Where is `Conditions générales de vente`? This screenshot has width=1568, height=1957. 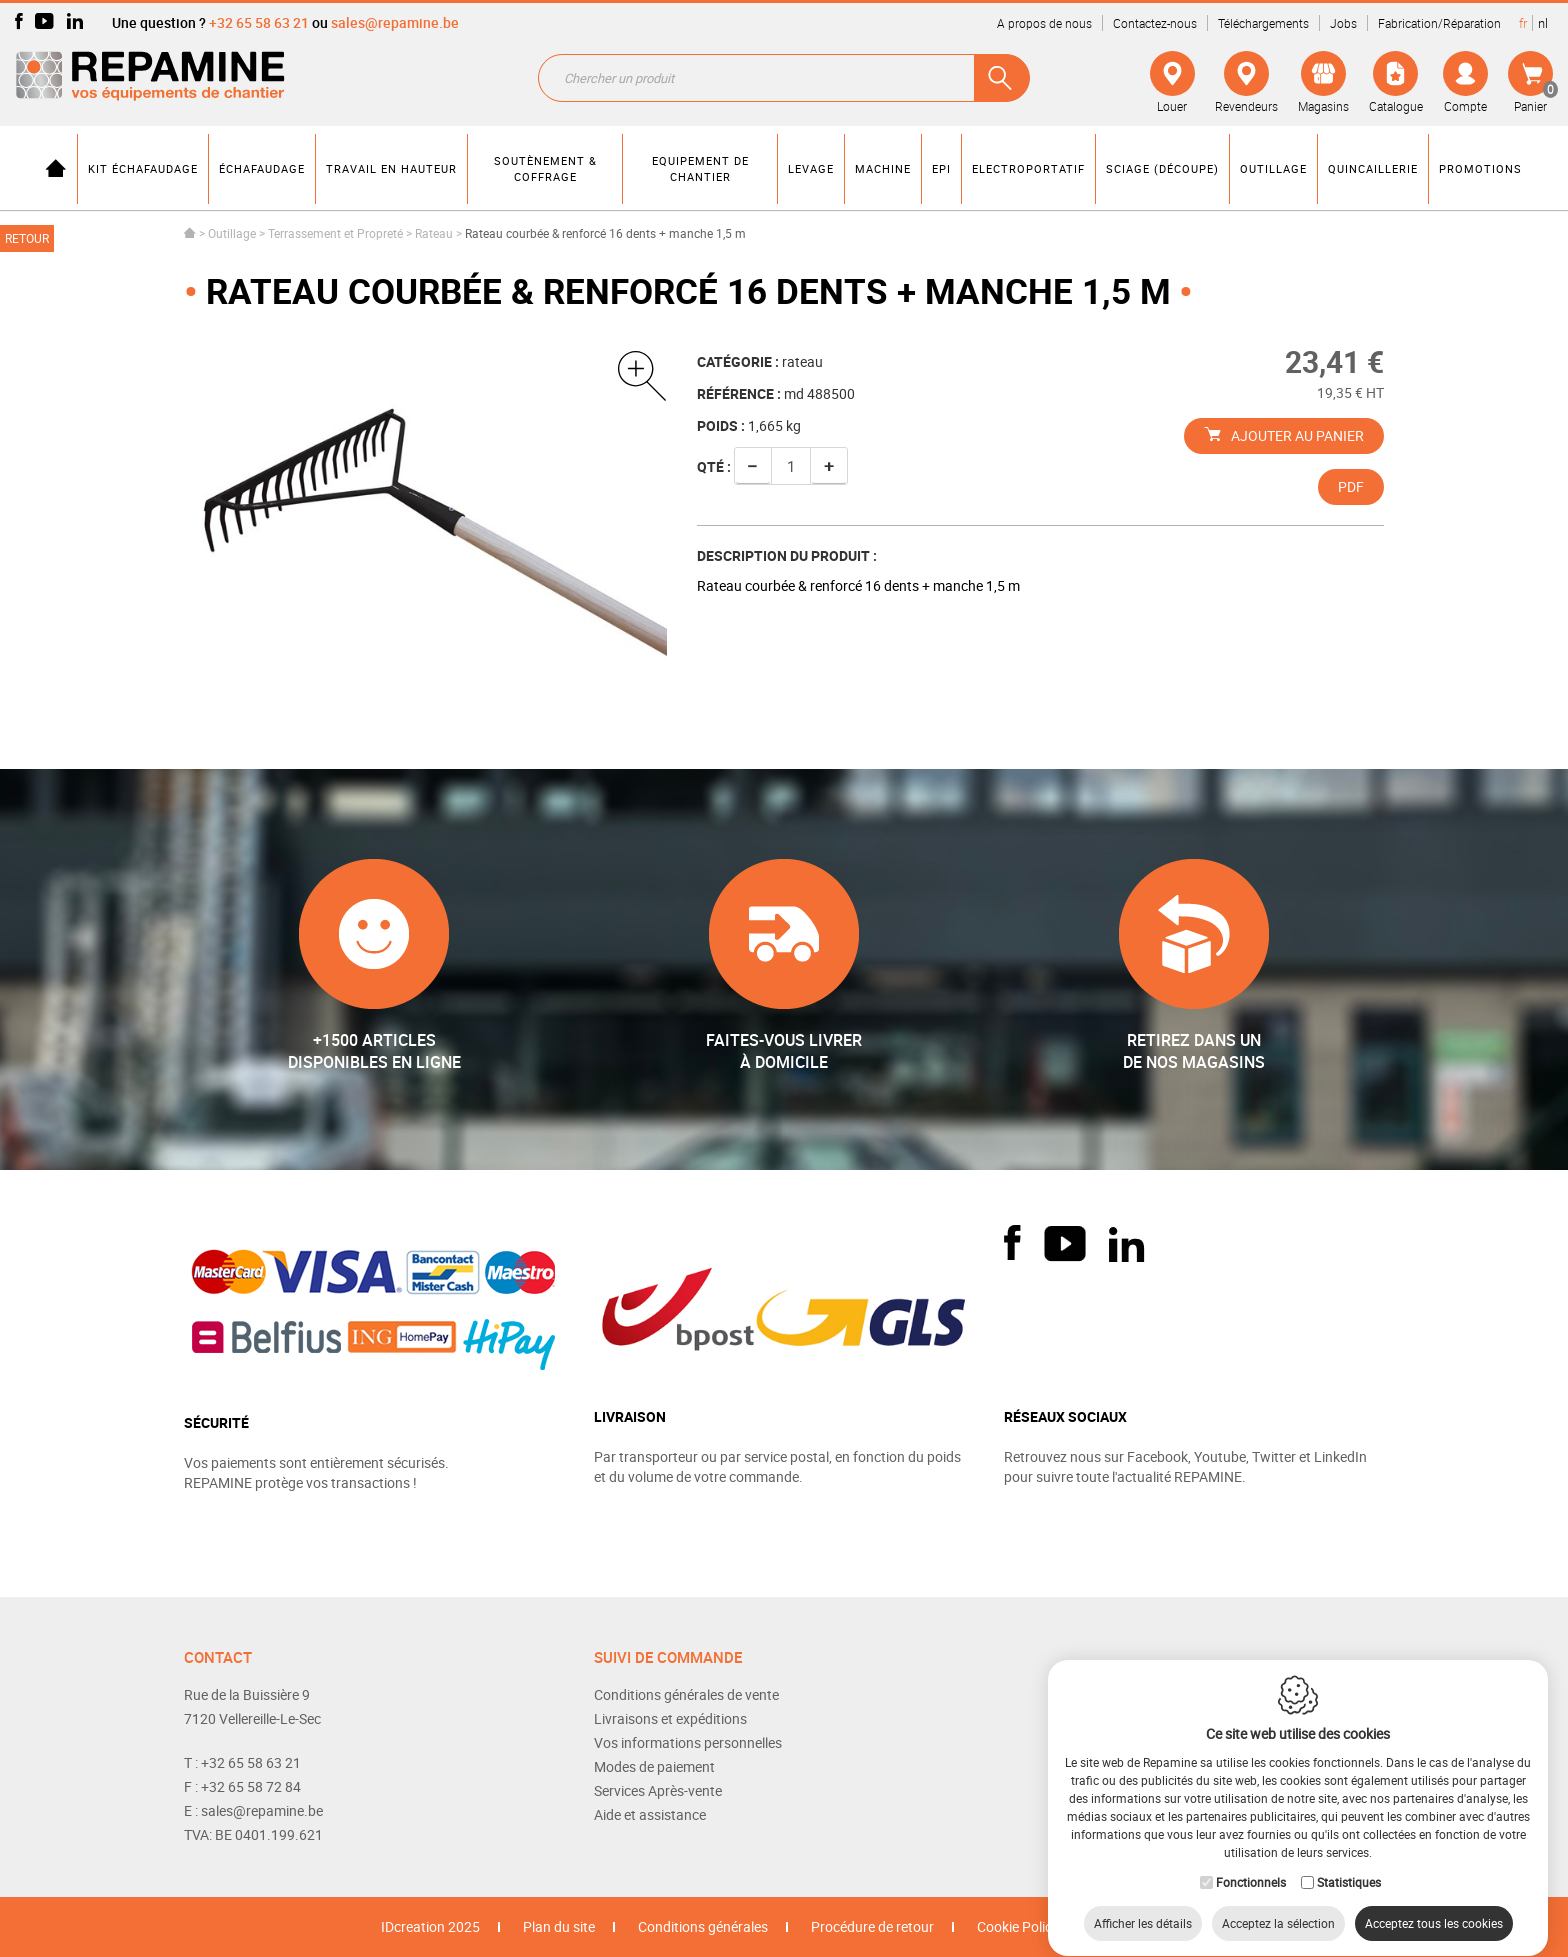
Conditions générales de vente is located at coordinates (686, 1694).